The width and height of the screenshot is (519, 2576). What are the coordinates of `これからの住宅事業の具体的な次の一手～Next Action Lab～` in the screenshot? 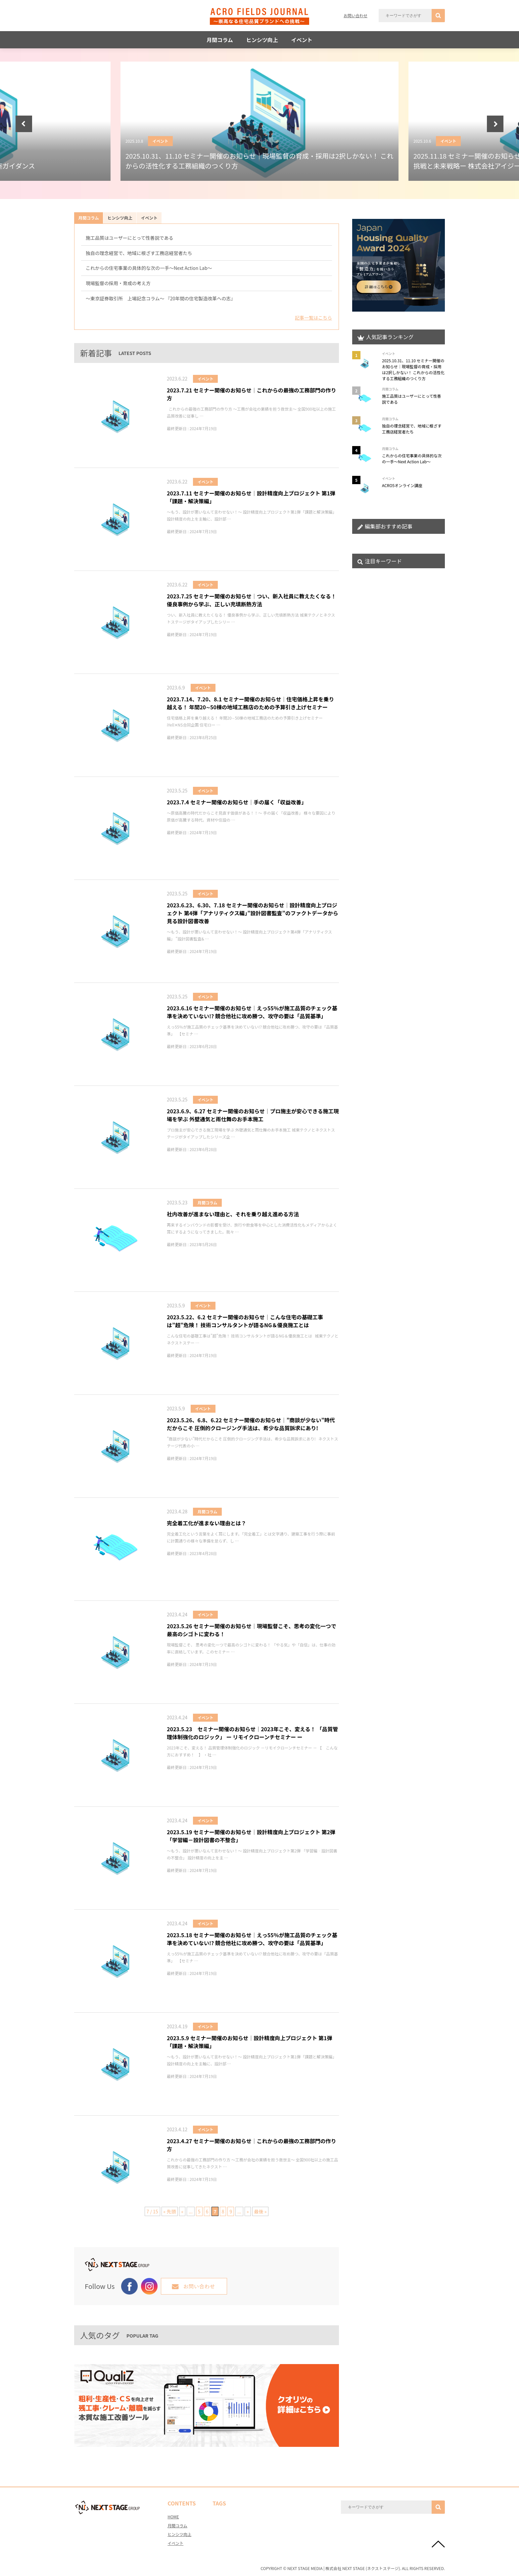 It's located at (149, 268).